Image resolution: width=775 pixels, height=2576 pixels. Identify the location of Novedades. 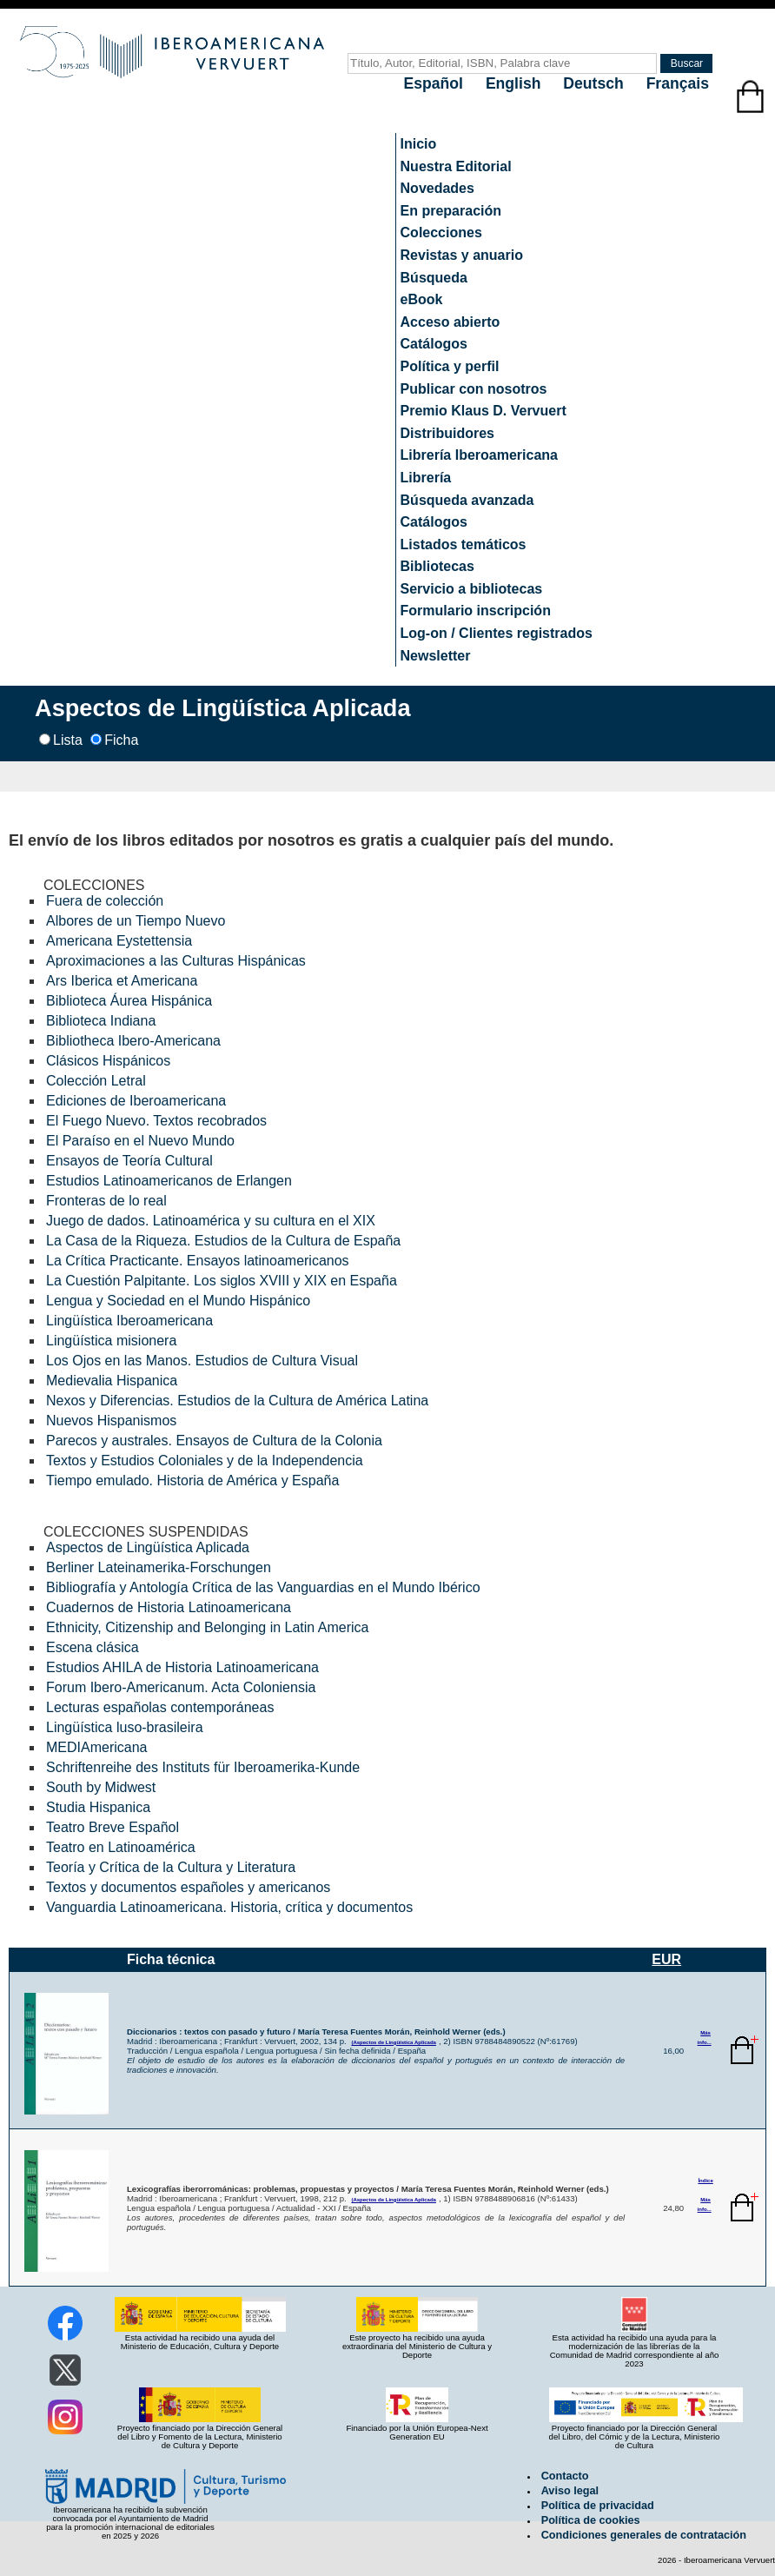
(437, 188).